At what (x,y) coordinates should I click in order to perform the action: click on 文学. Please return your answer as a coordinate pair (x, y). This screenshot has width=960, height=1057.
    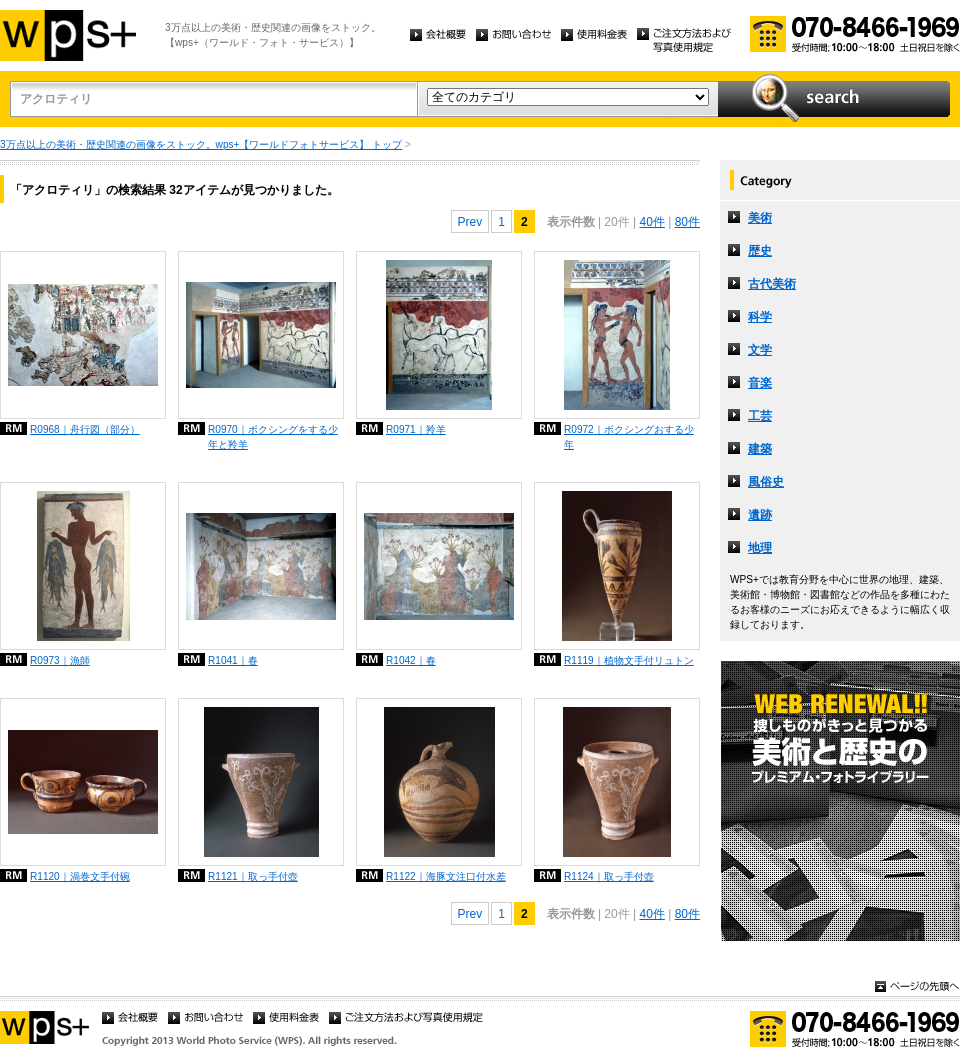
    Looking at the image, I should click on (760, 350).